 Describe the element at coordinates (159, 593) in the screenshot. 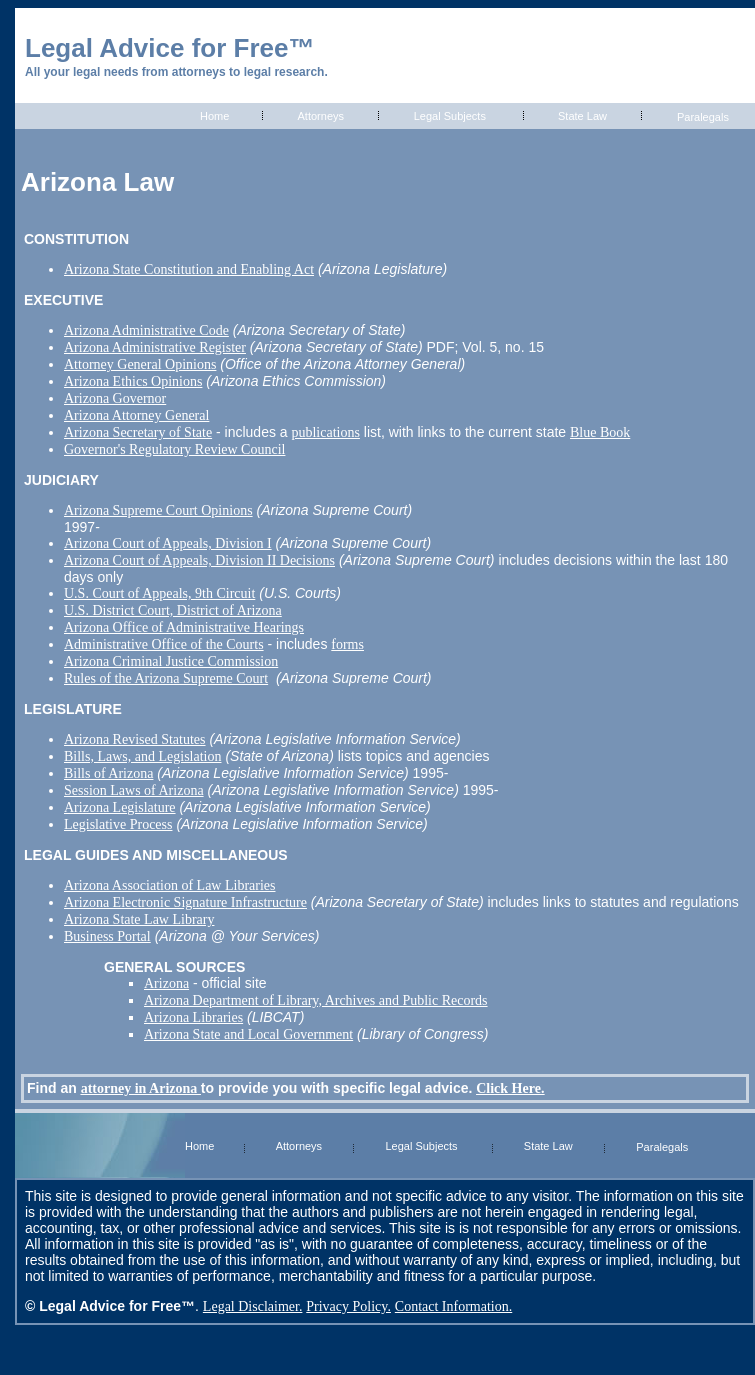

I see `U.S. Court of Appeals, 9th Circuit` at that location.